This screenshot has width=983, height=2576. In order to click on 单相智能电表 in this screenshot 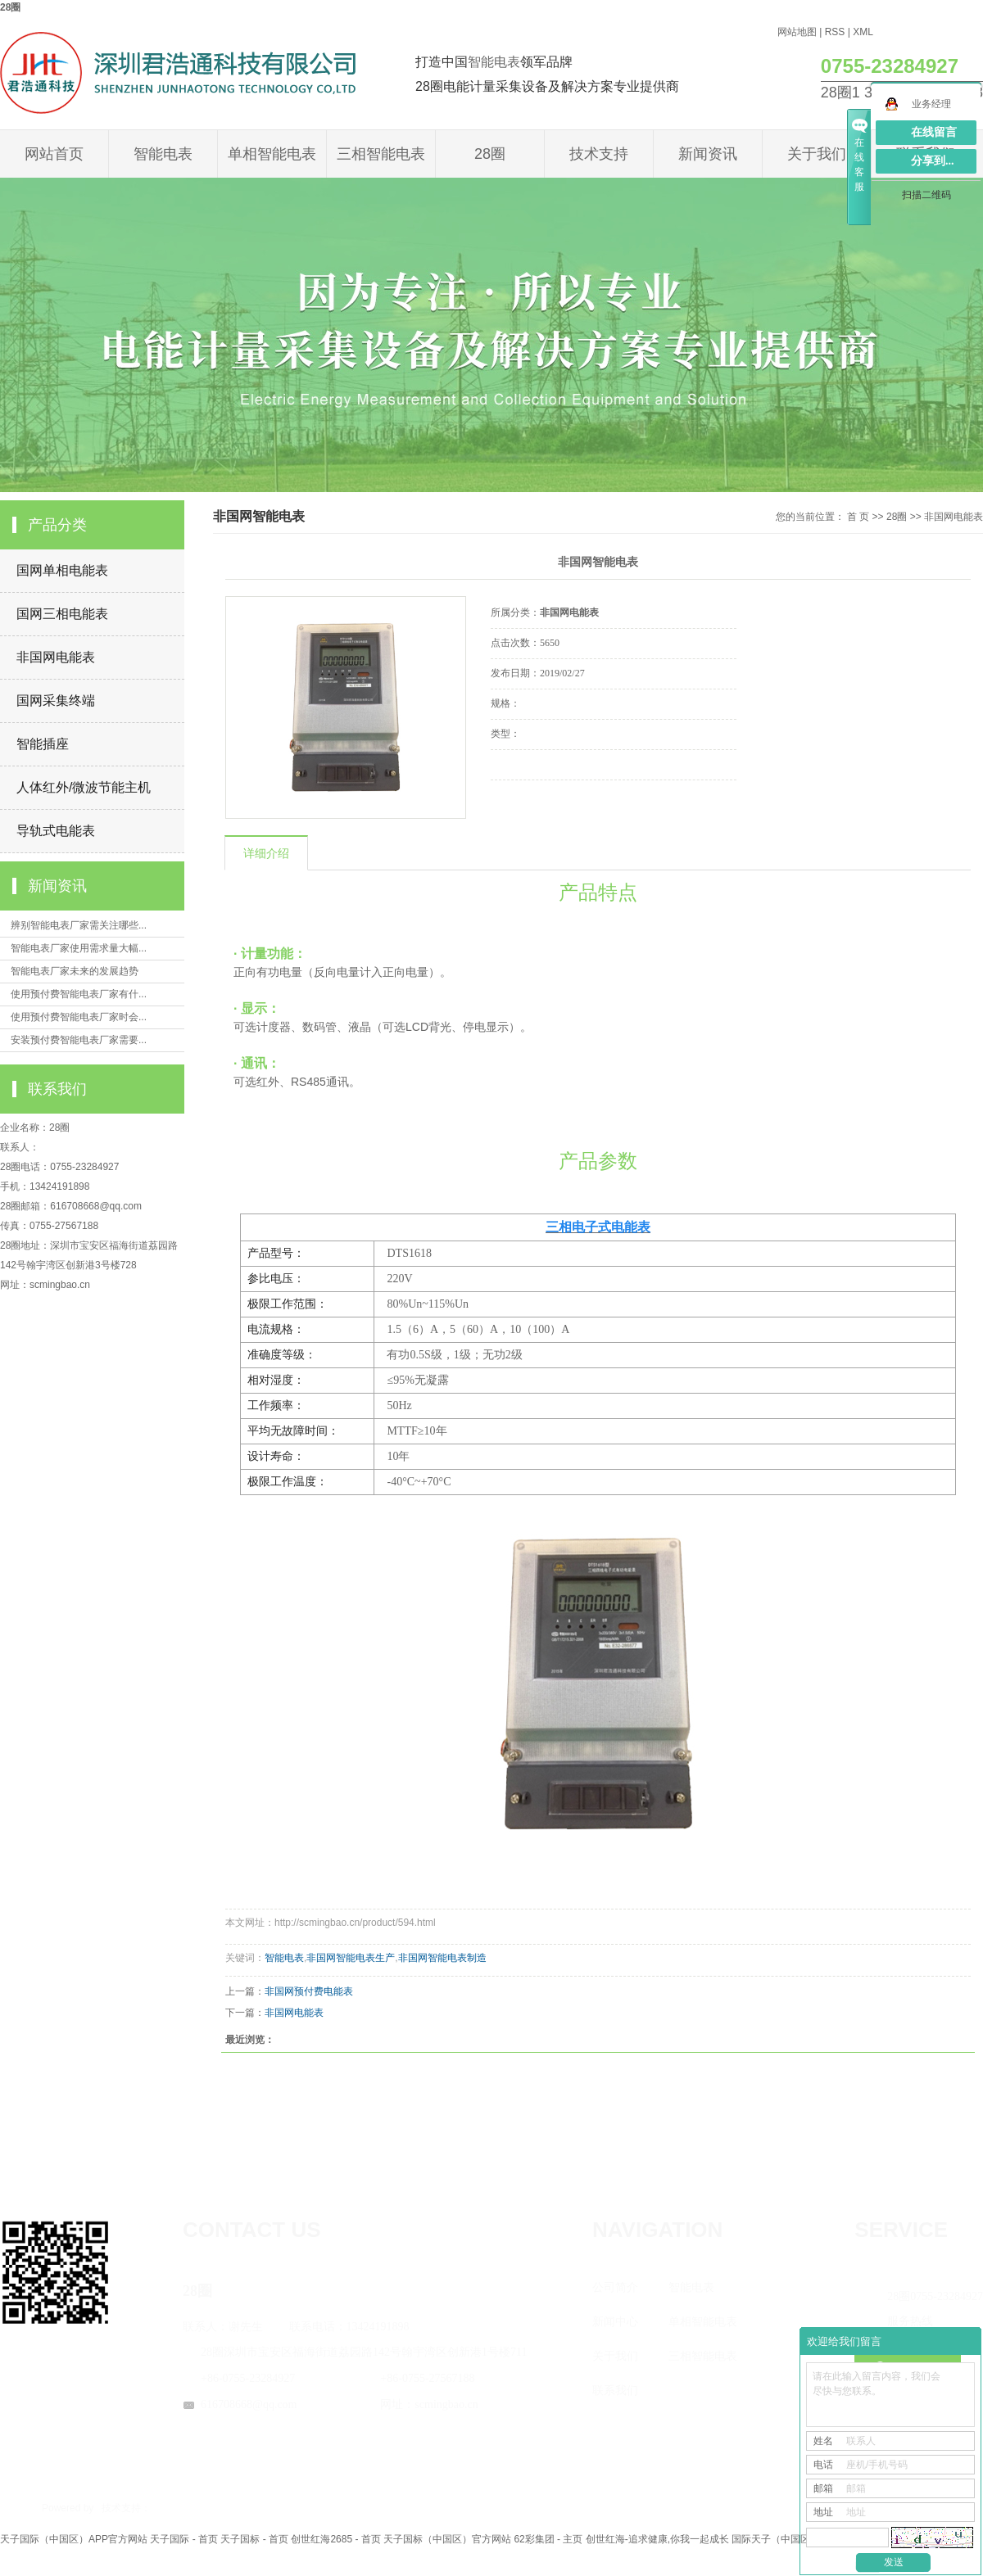, I will do `click(272, 154)`.